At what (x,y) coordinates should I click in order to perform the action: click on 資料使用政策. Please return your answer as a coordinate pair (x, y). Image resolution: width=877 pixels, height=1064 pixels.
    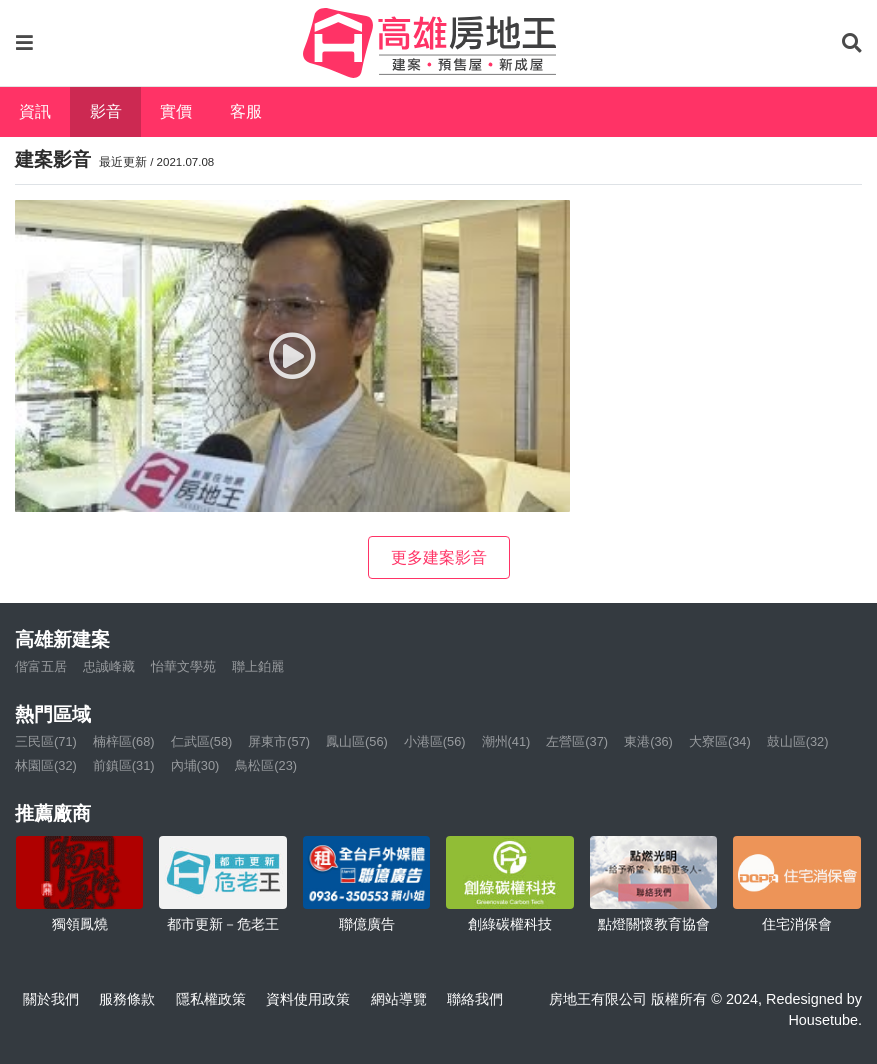
    Looking at the image, I should click on (308, 999).